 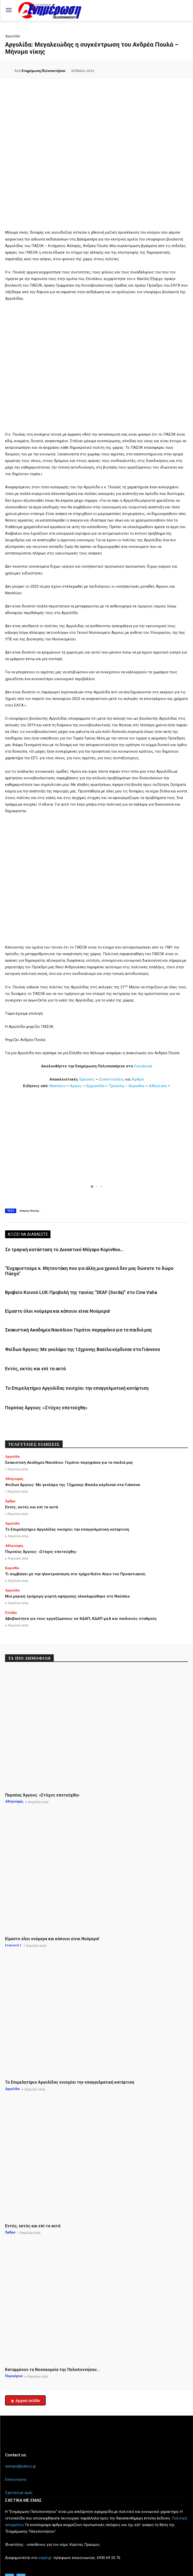 What do you see at coordinates (20, 2466) in the screenshot?
I see `enimpel@yahoo.gr` at bounding box center [20, 2466].